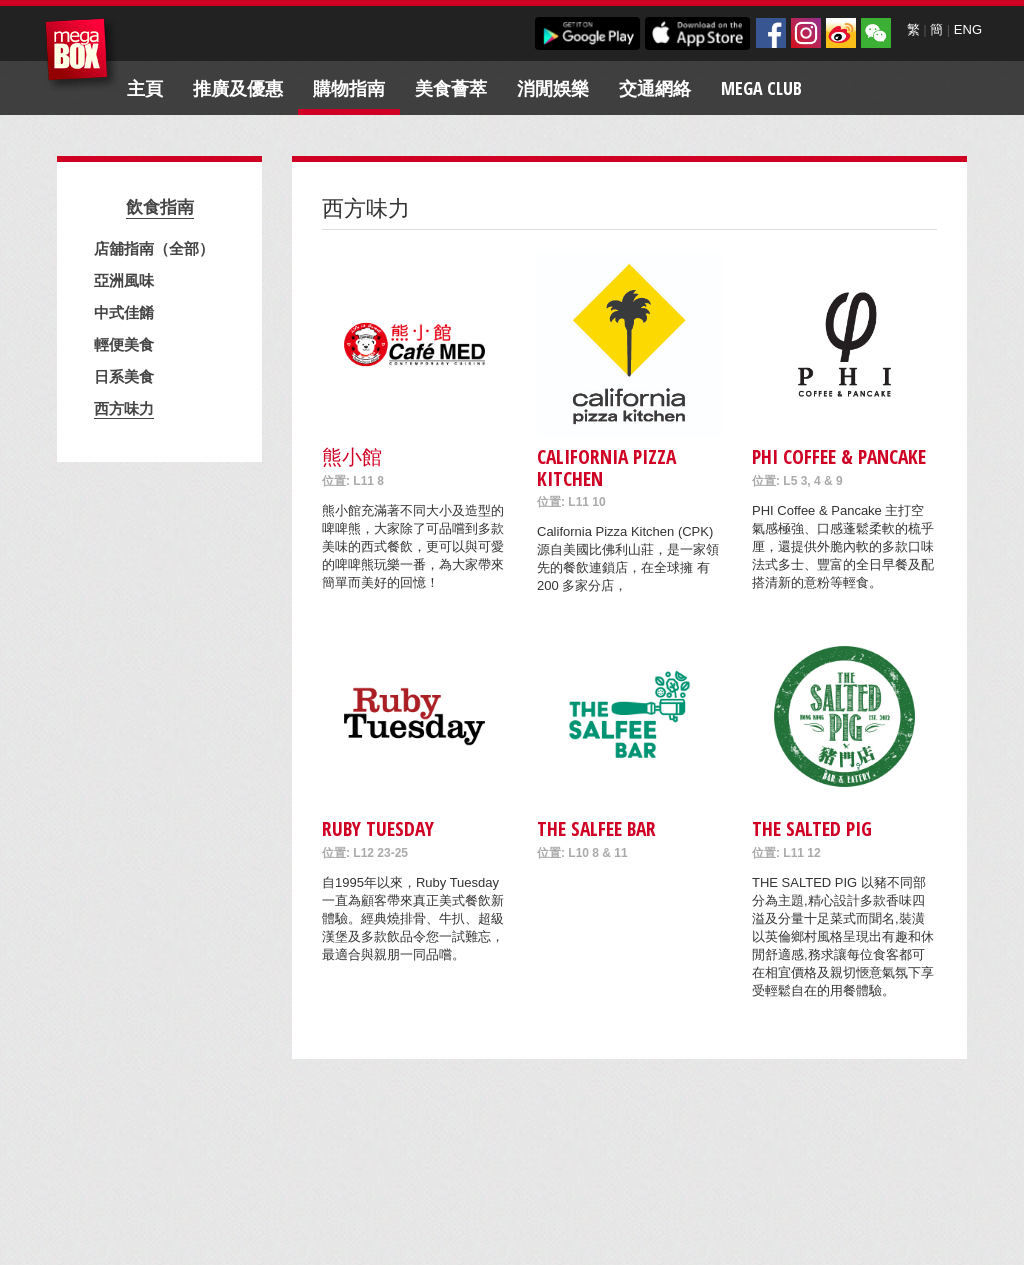 This screenshot has height=1265, width=1024. Describe the element at coordinates (968, 29) in the screenshot. I see `ENG` at that location.